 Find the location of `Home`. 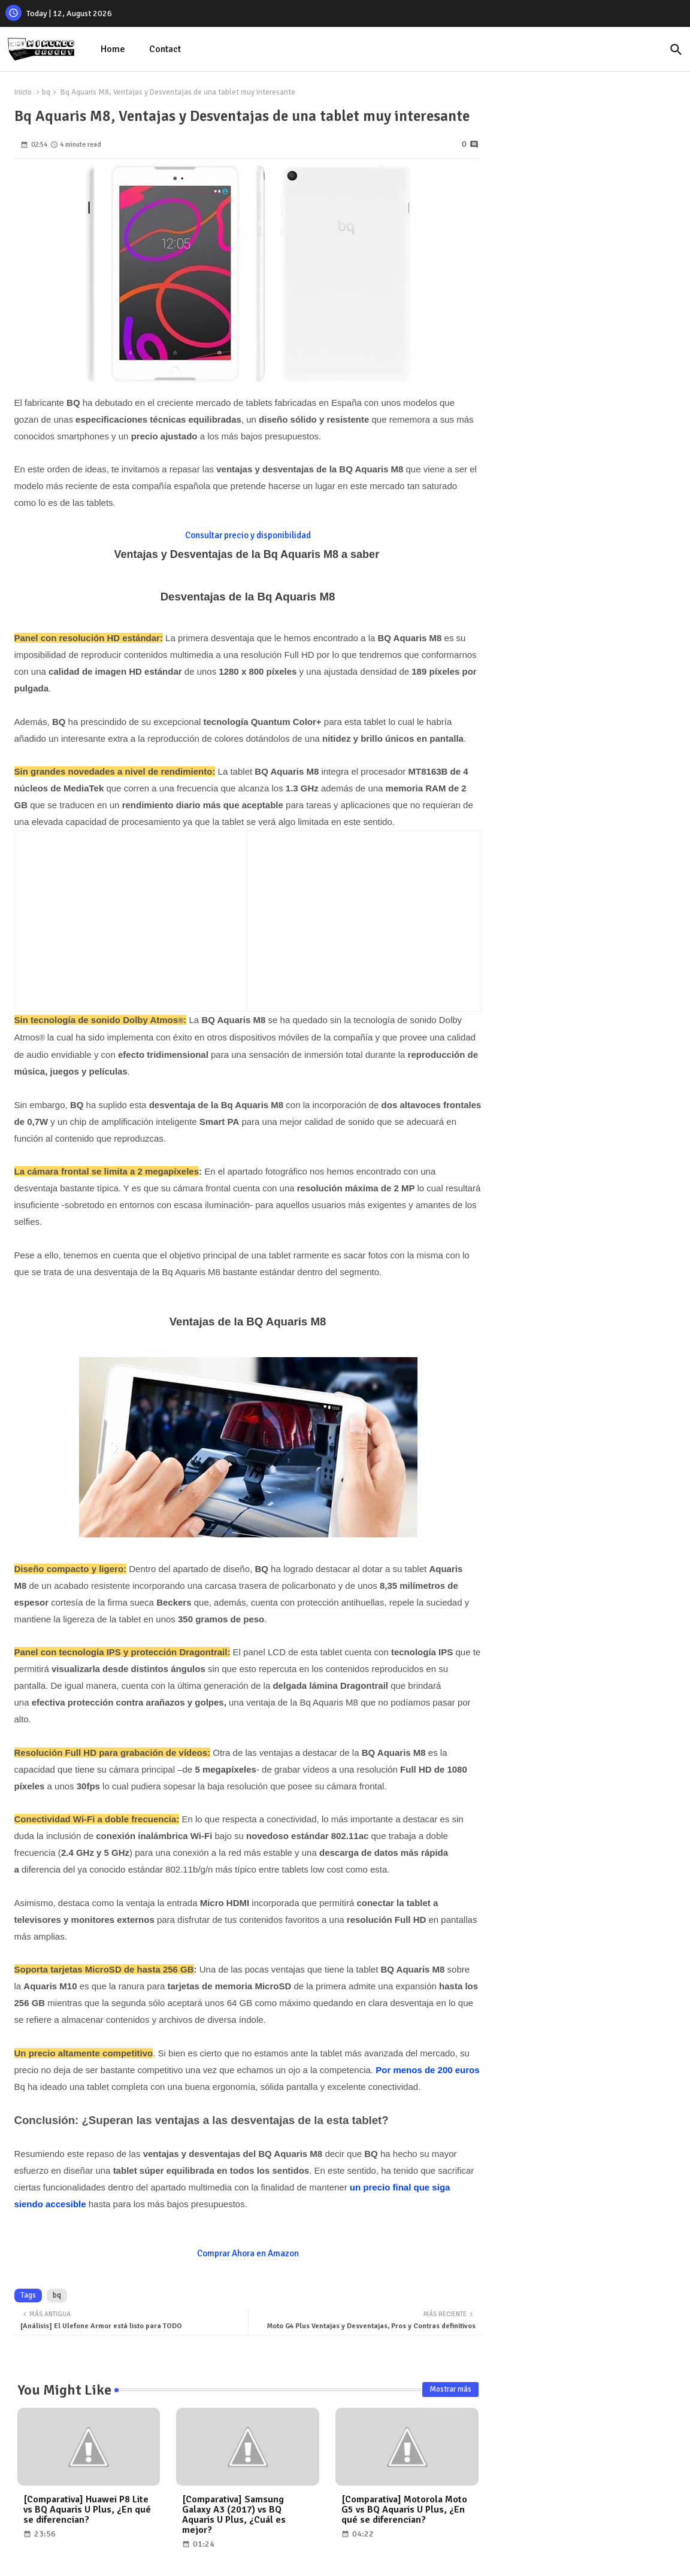

Home is located at coordinates (113, 49).